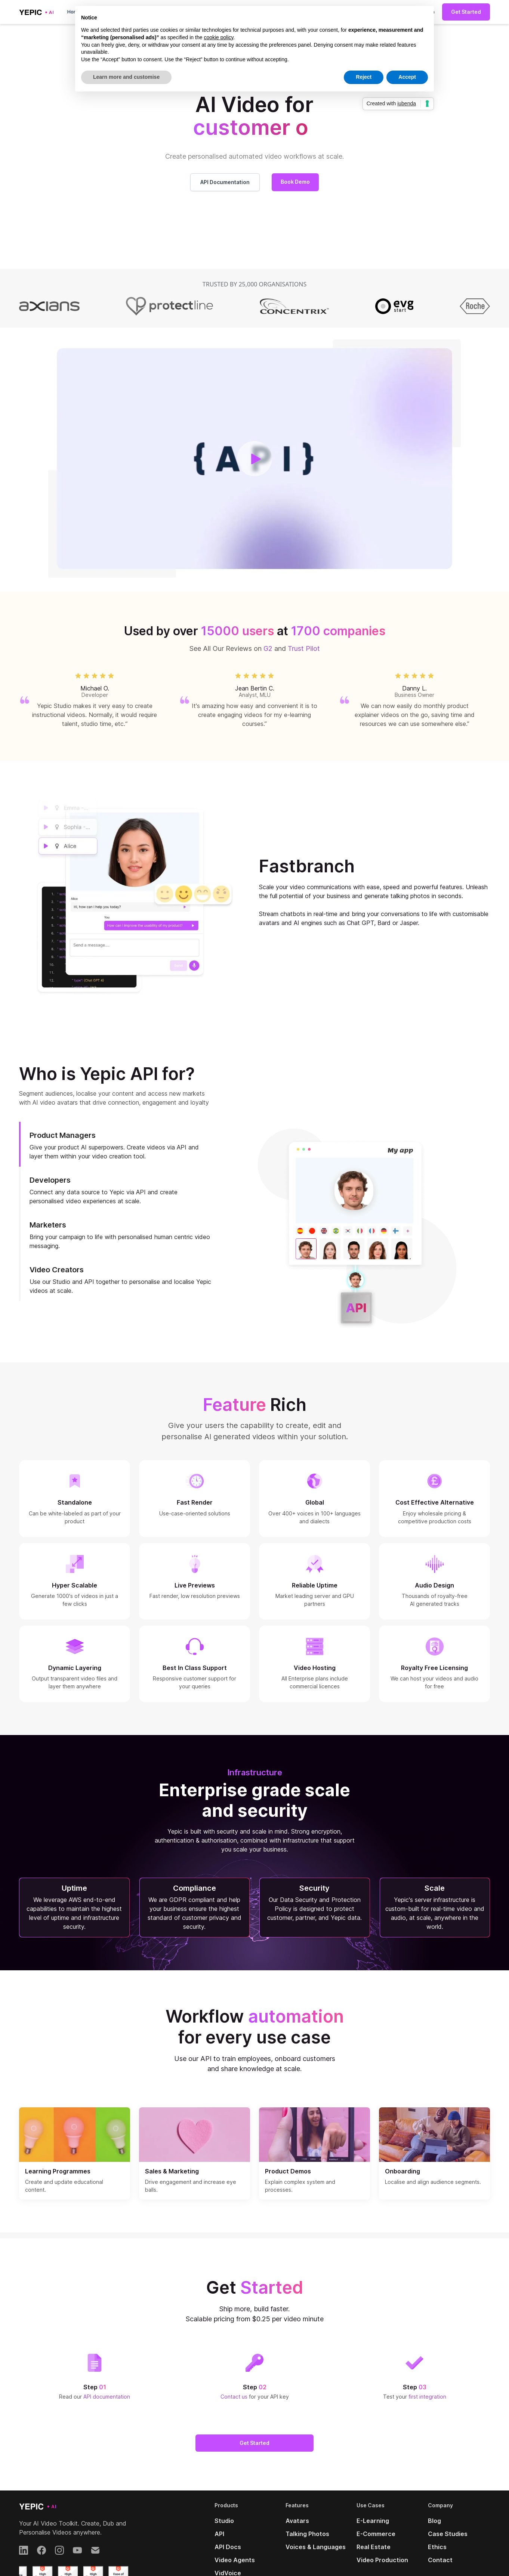 This screenshot has width=509, height=2576. Describe the element at coordinates (382, 2560) in the screenshot. I see `Video Production` at that location.